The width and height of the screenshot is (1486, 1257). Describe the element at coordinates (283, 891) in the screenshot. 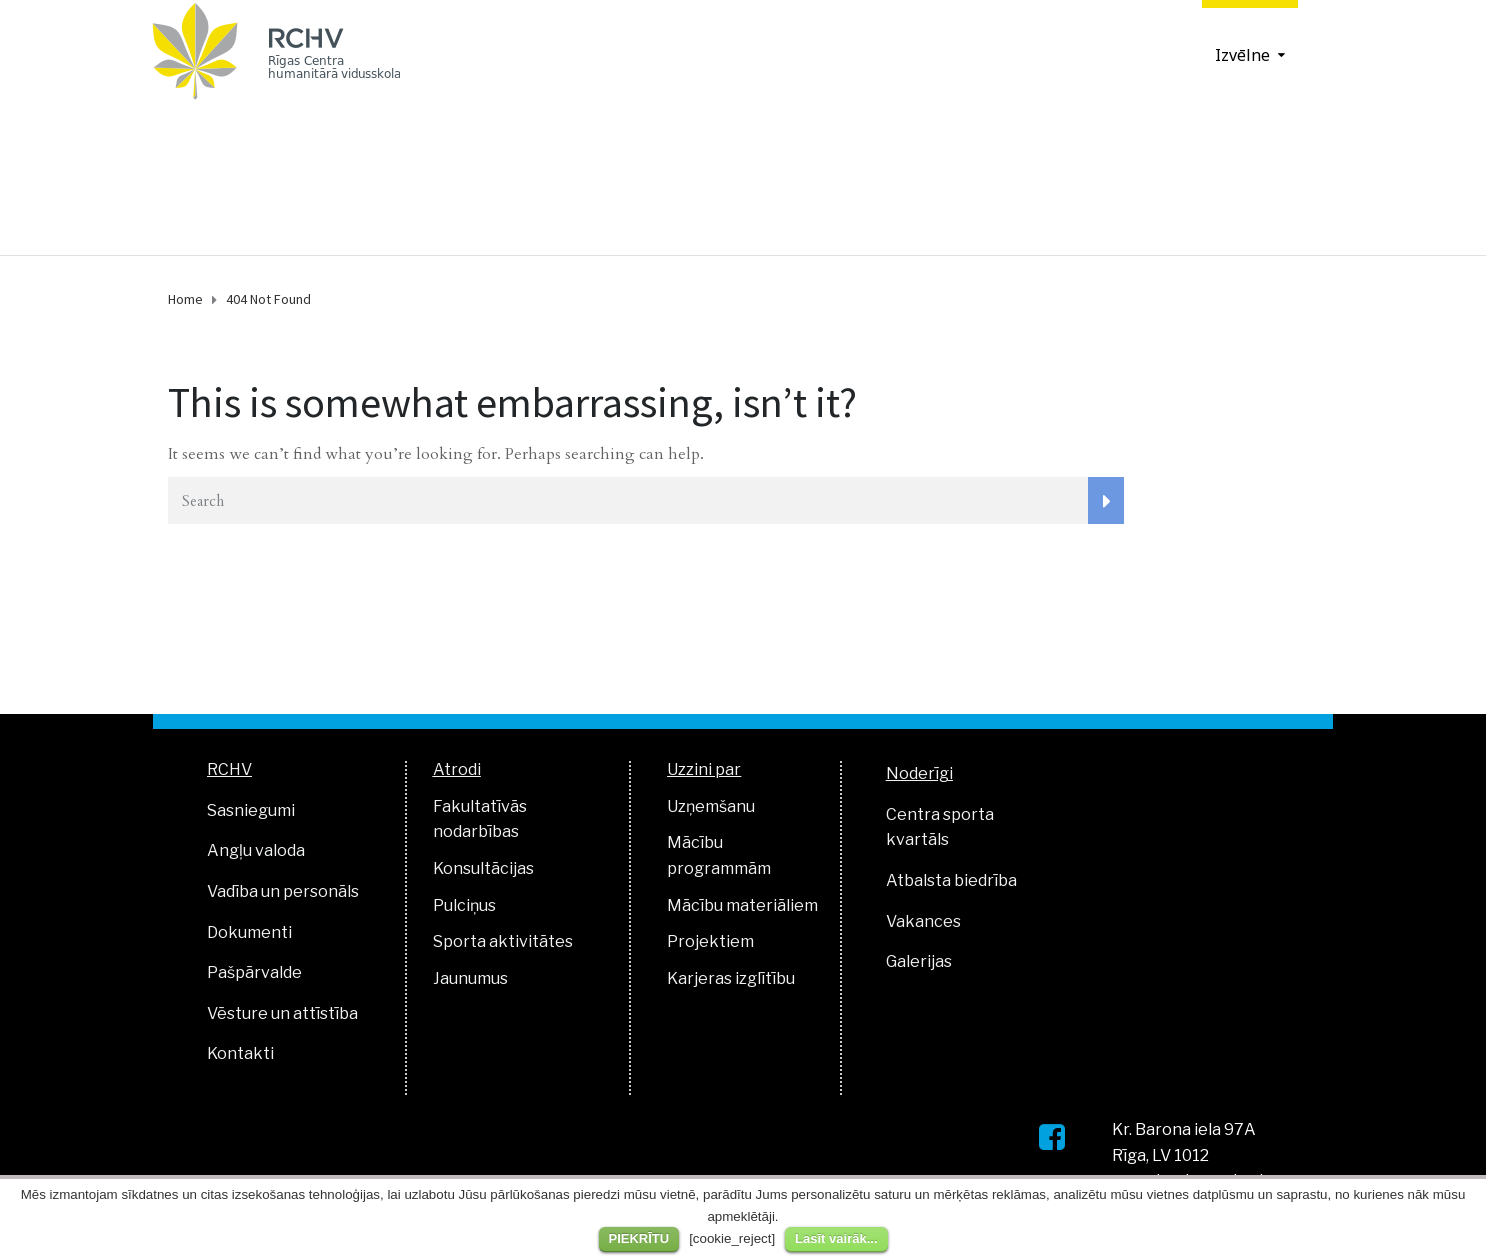

I see `Vadība un personāls` at that location.